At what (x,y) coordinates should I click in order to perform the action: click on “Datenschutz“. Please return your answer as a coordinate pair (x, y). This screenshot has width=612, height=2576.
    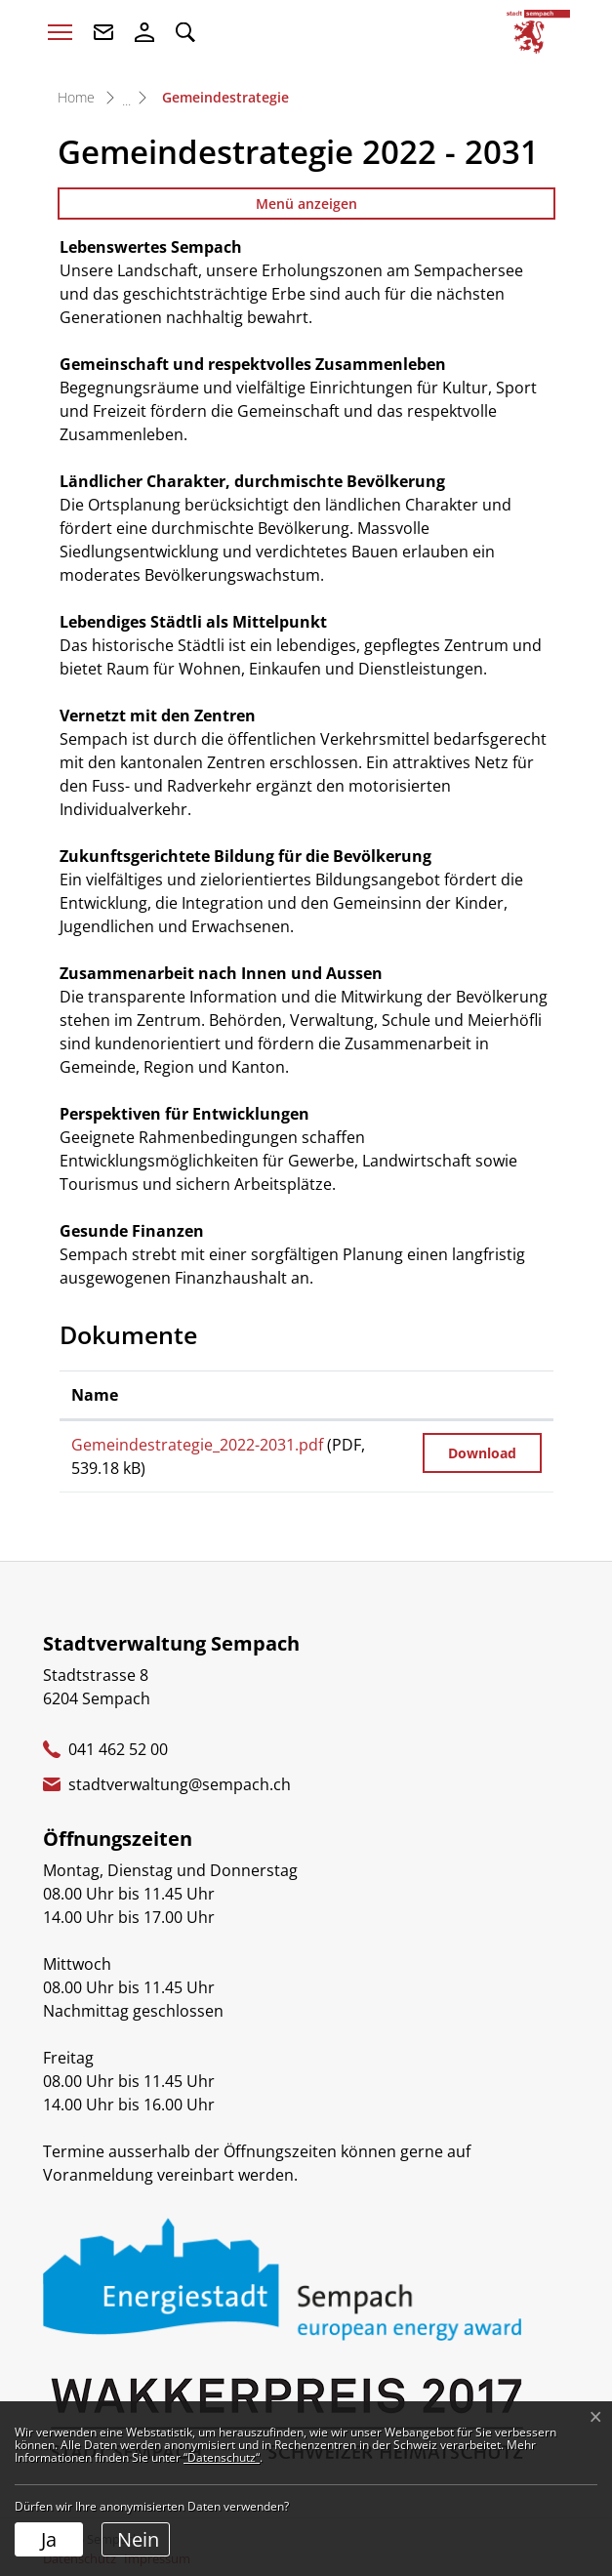
    Looking at the image, I should click on (222, 2457).